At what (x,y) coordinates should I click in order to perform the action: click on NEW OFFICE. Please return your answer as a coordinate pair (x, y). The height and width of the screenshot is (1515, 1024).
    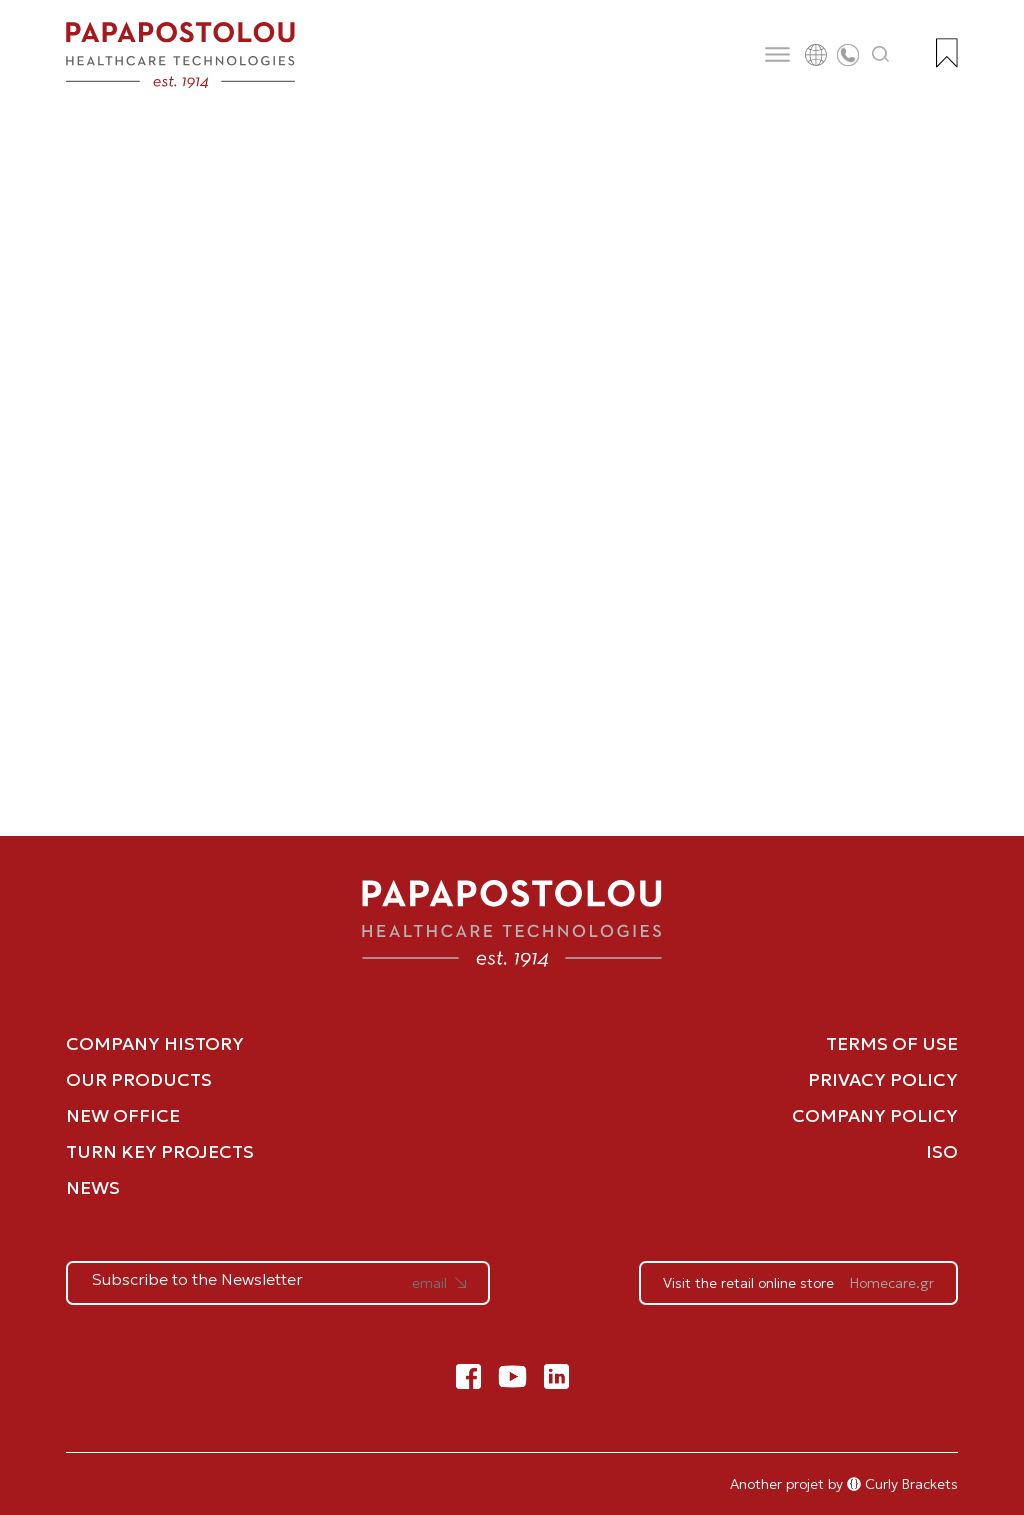
    Looking at the image, I should click on (123, 1115).